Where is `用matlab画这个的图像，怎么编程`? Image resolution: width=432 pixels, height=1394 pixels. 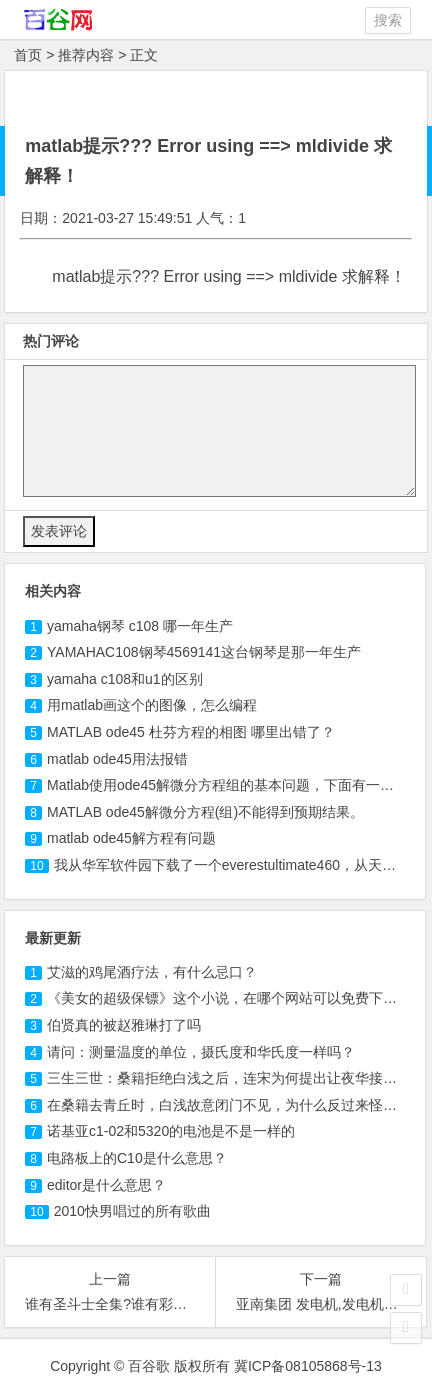
用matlab画这个的图像，怎么编程 is located at coordinates (152, 705).